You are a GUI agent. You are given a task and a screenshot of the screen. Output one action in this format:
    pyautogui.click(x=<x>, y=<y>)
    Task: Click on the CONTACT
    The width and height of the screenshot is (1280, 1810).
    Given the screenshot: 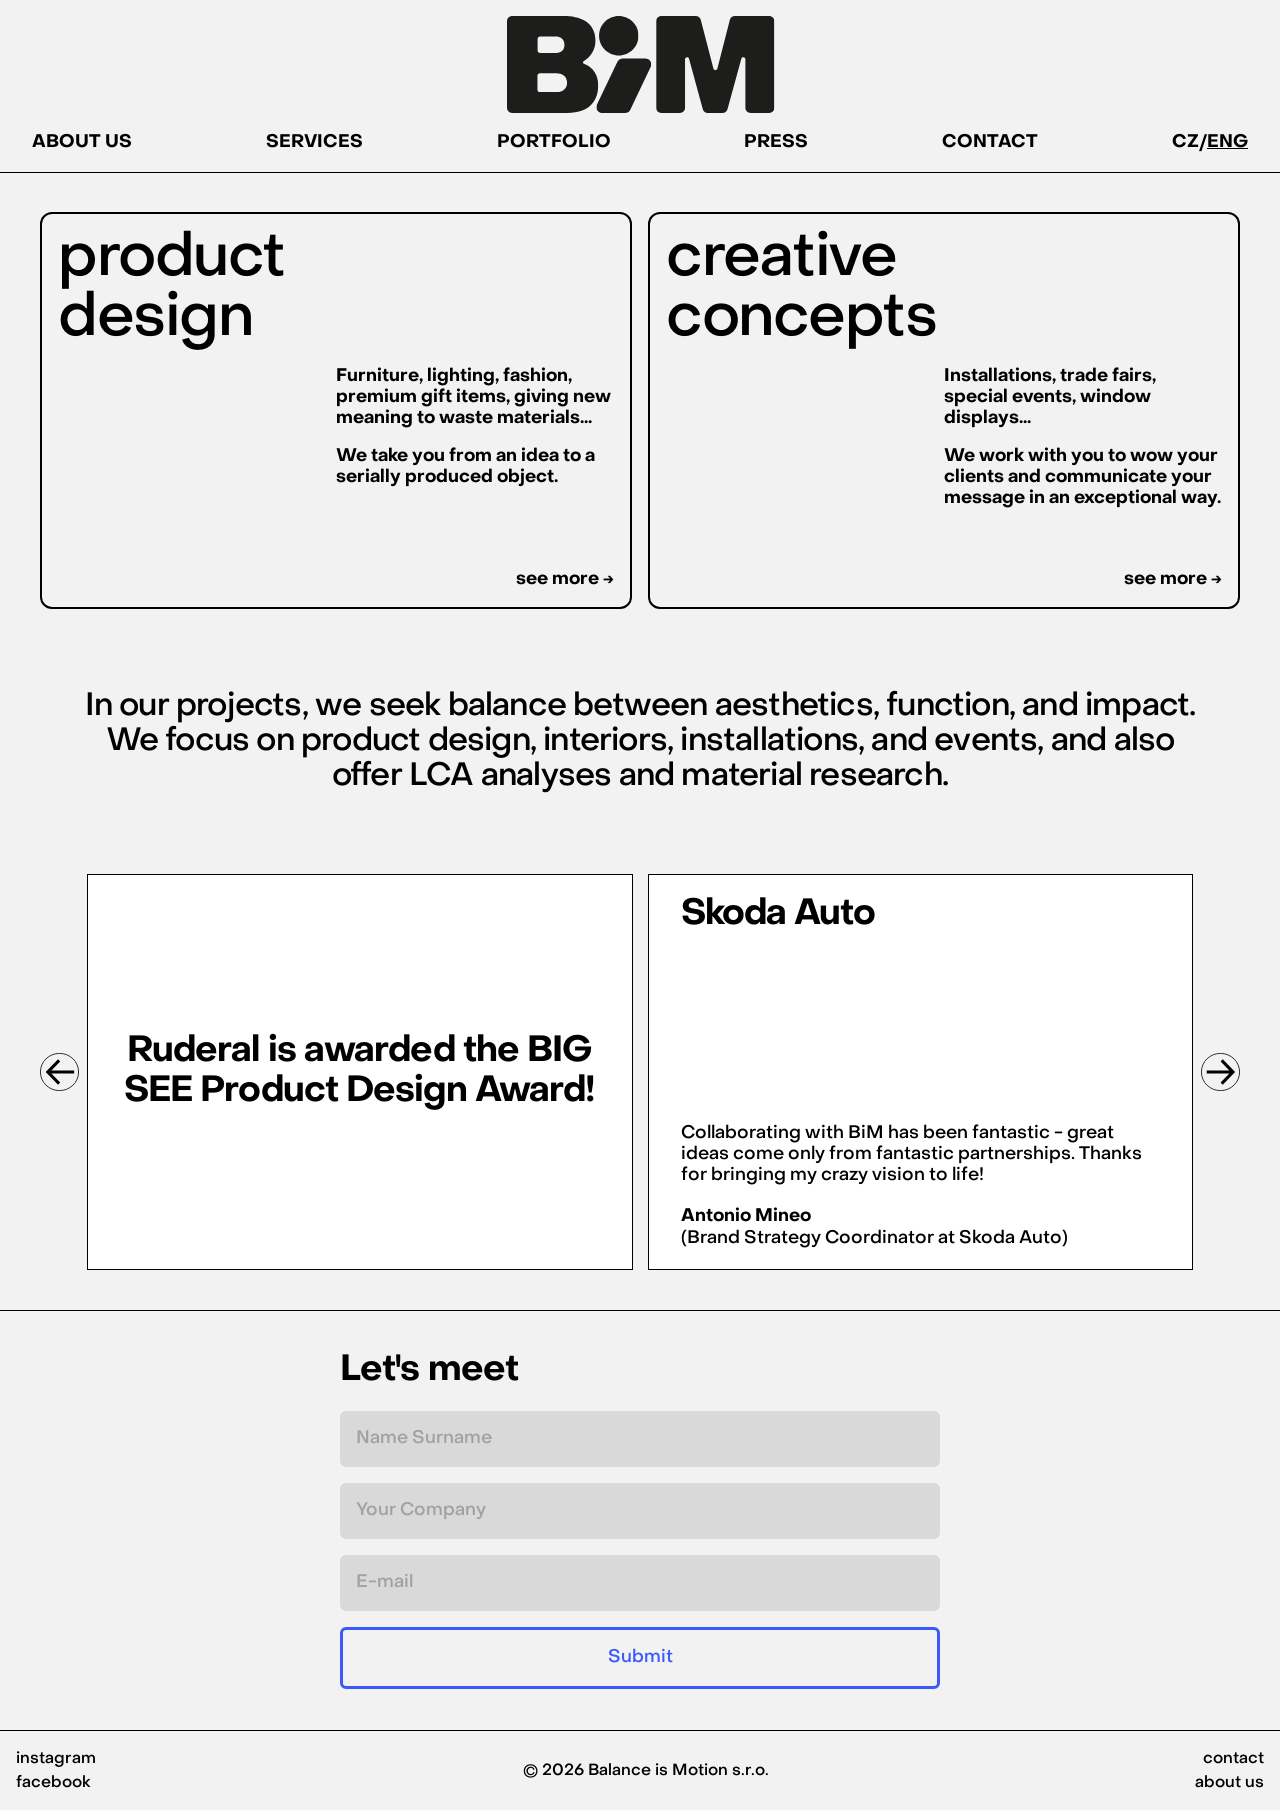 What is the action you would take?
    pyautogui.click(x=990, y=145)
    